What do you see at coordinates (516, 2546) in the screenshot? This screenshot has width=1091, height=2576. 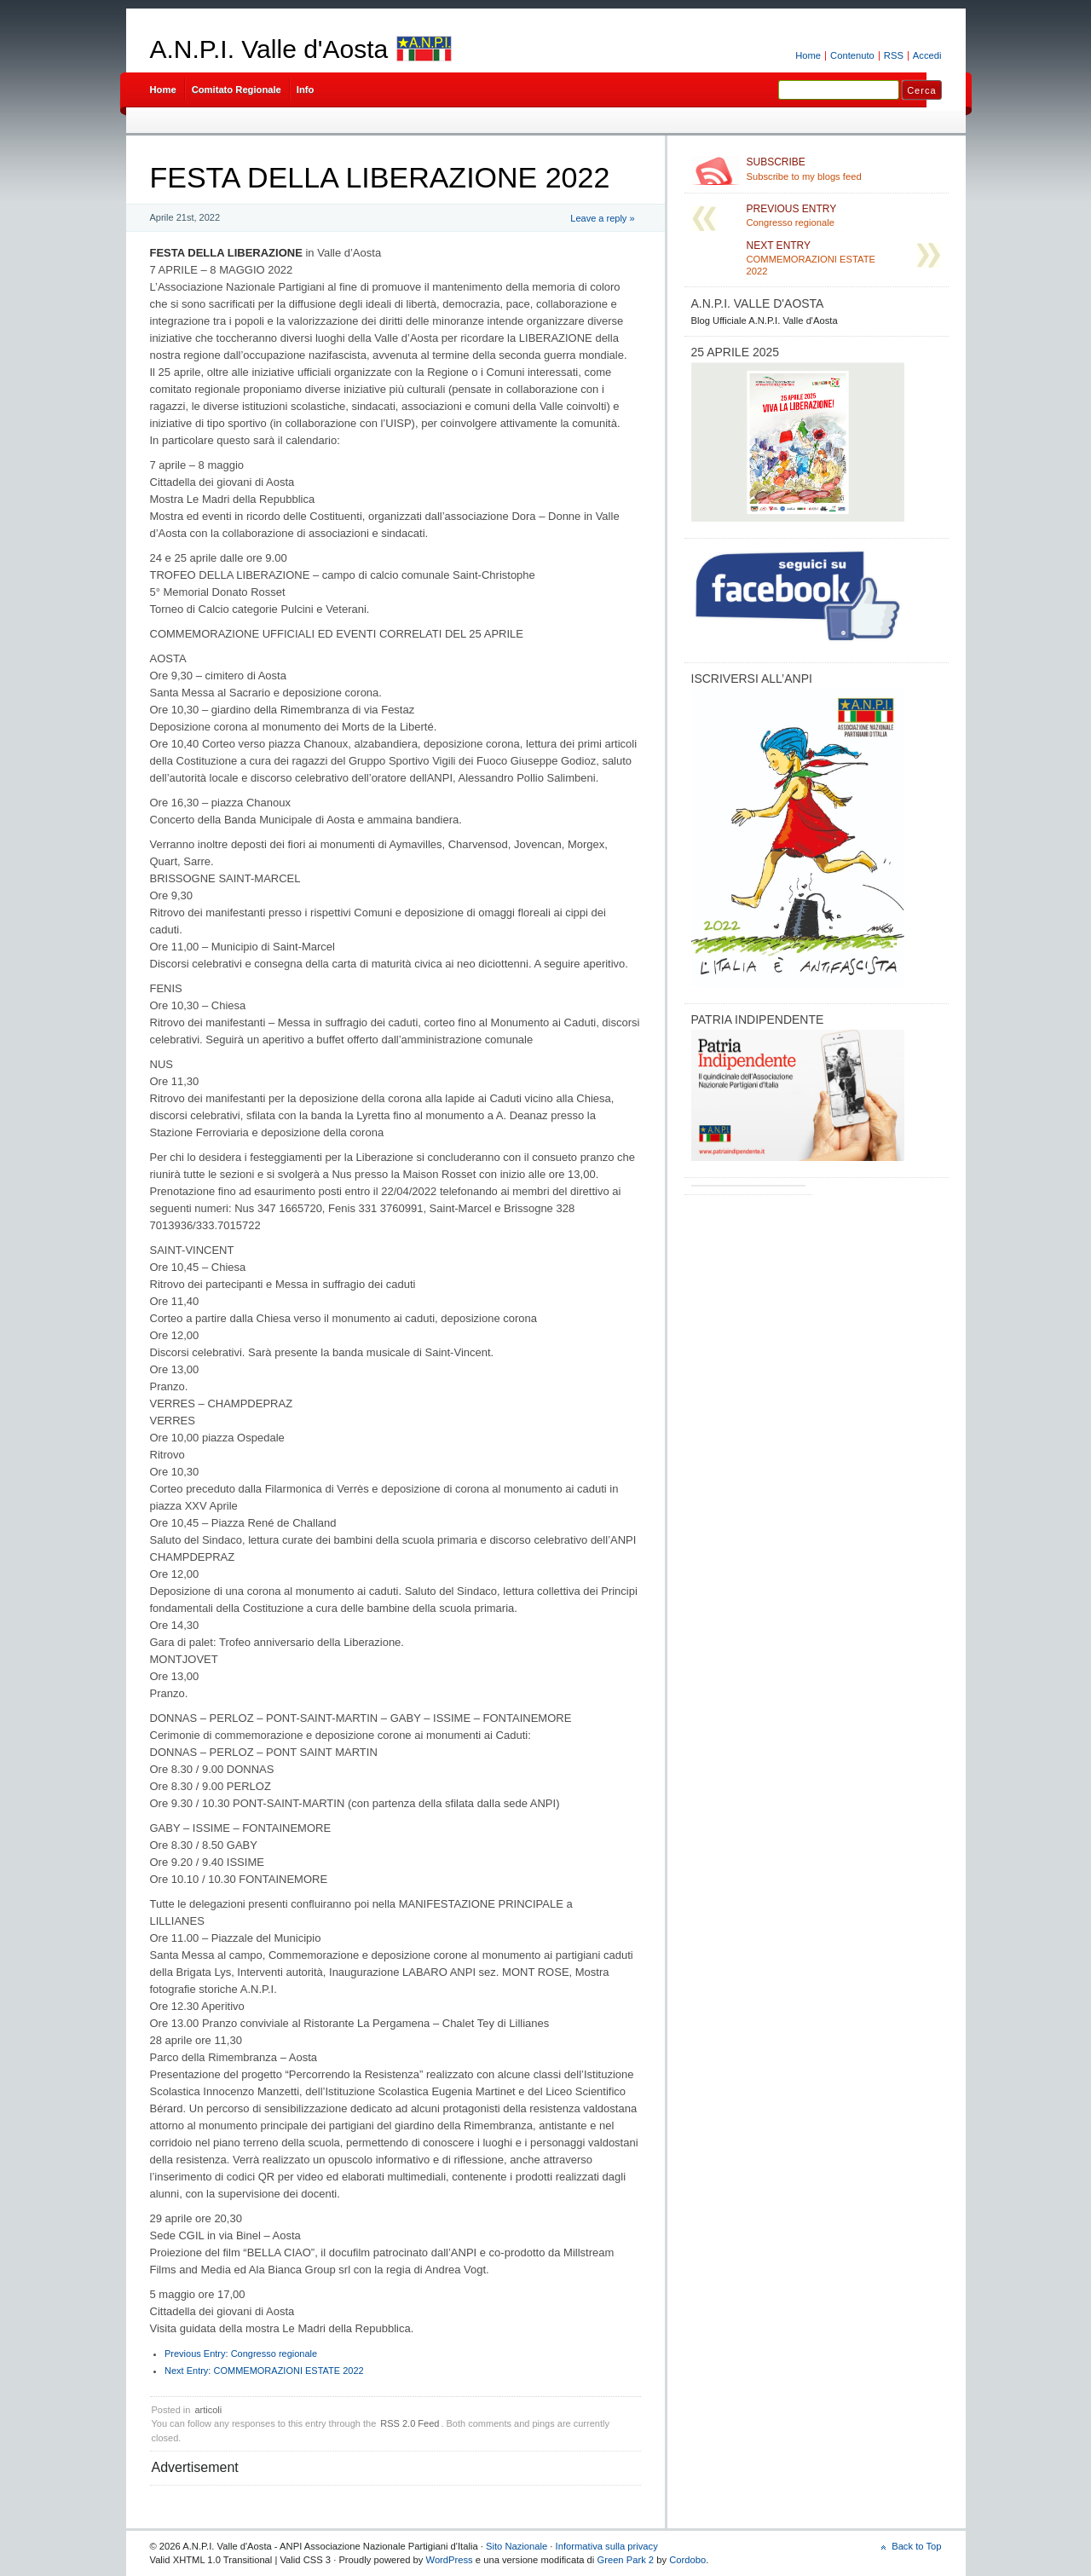 I see `Sito Nazionale` at bounding box center [516, 2546].